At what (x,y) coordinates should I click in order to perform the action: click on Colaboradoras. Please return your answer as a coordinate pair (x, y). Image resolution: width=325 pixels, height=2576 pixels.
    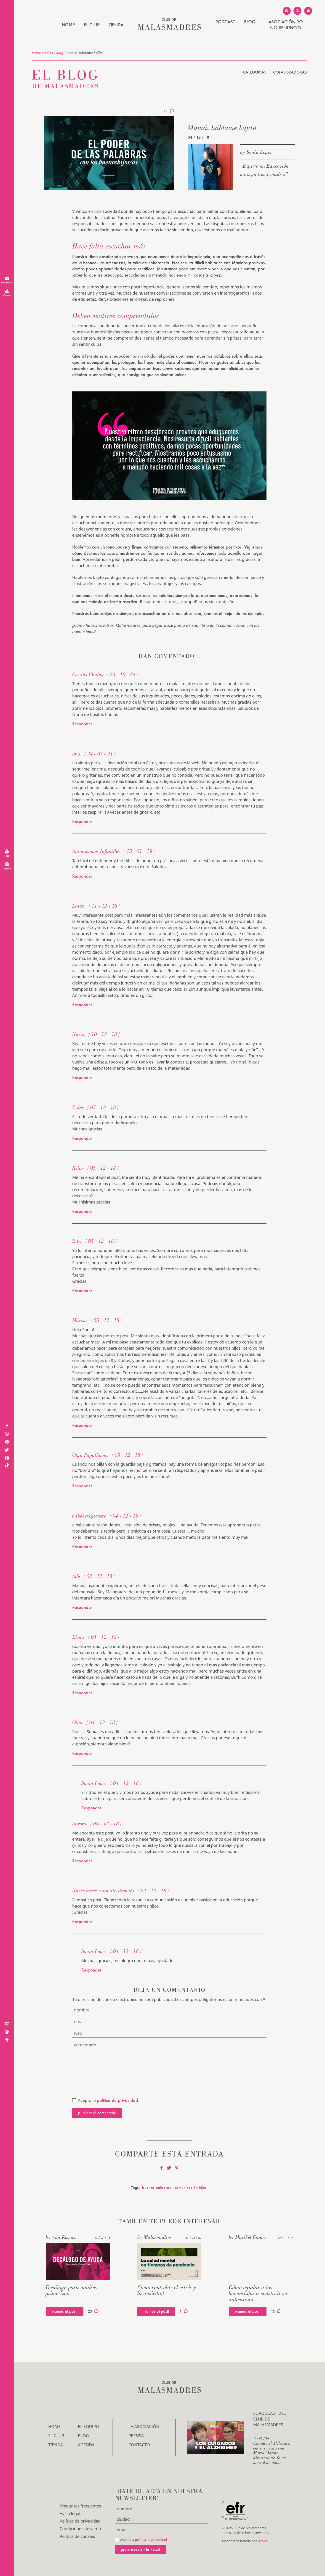
    Looking at the image, I should click on (290, 72).